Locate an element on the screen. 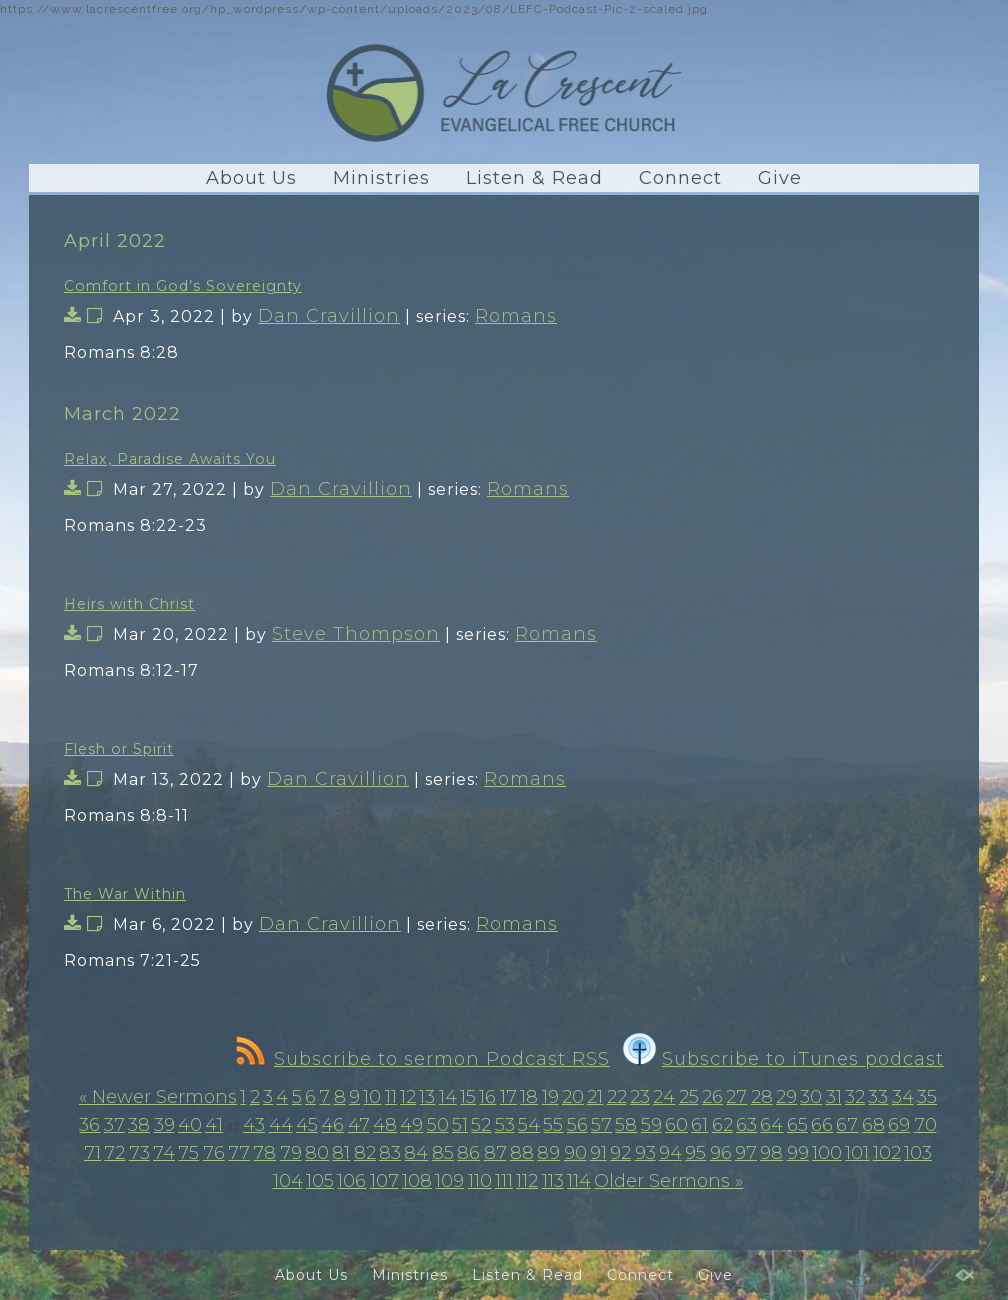 The image size is (1008, 1300). 20 is located at coordinates (573, 1097).